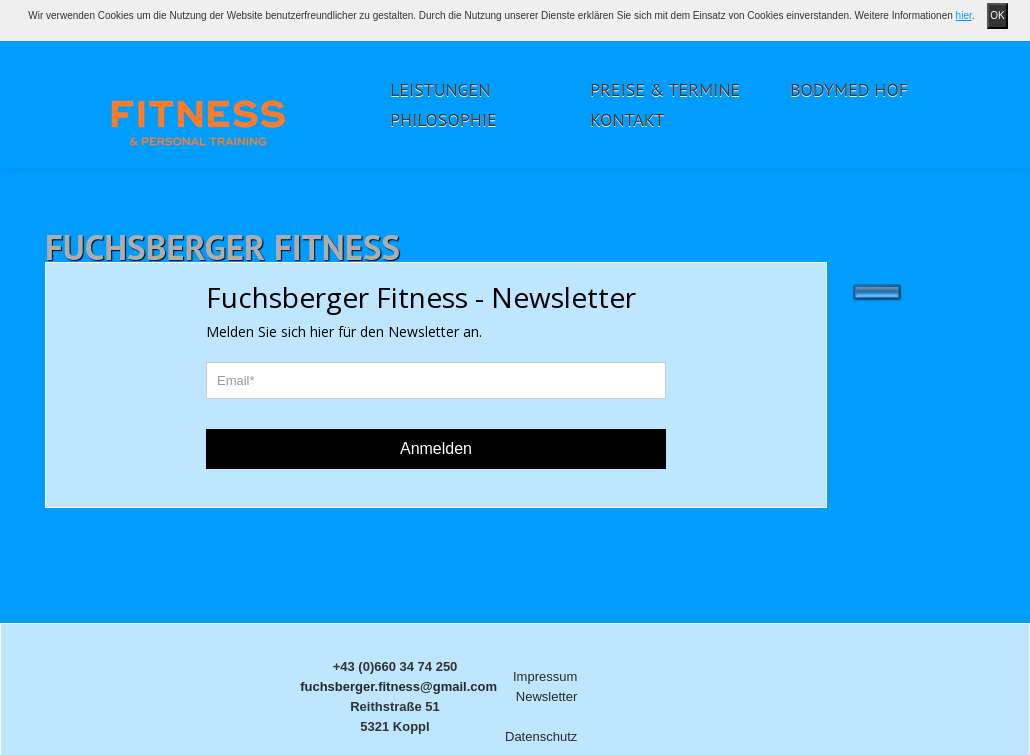 The height and width of the screenshot is (755, 1030). I want to click on fuchsberger.fitness@gmail.com, so click(398, 686).